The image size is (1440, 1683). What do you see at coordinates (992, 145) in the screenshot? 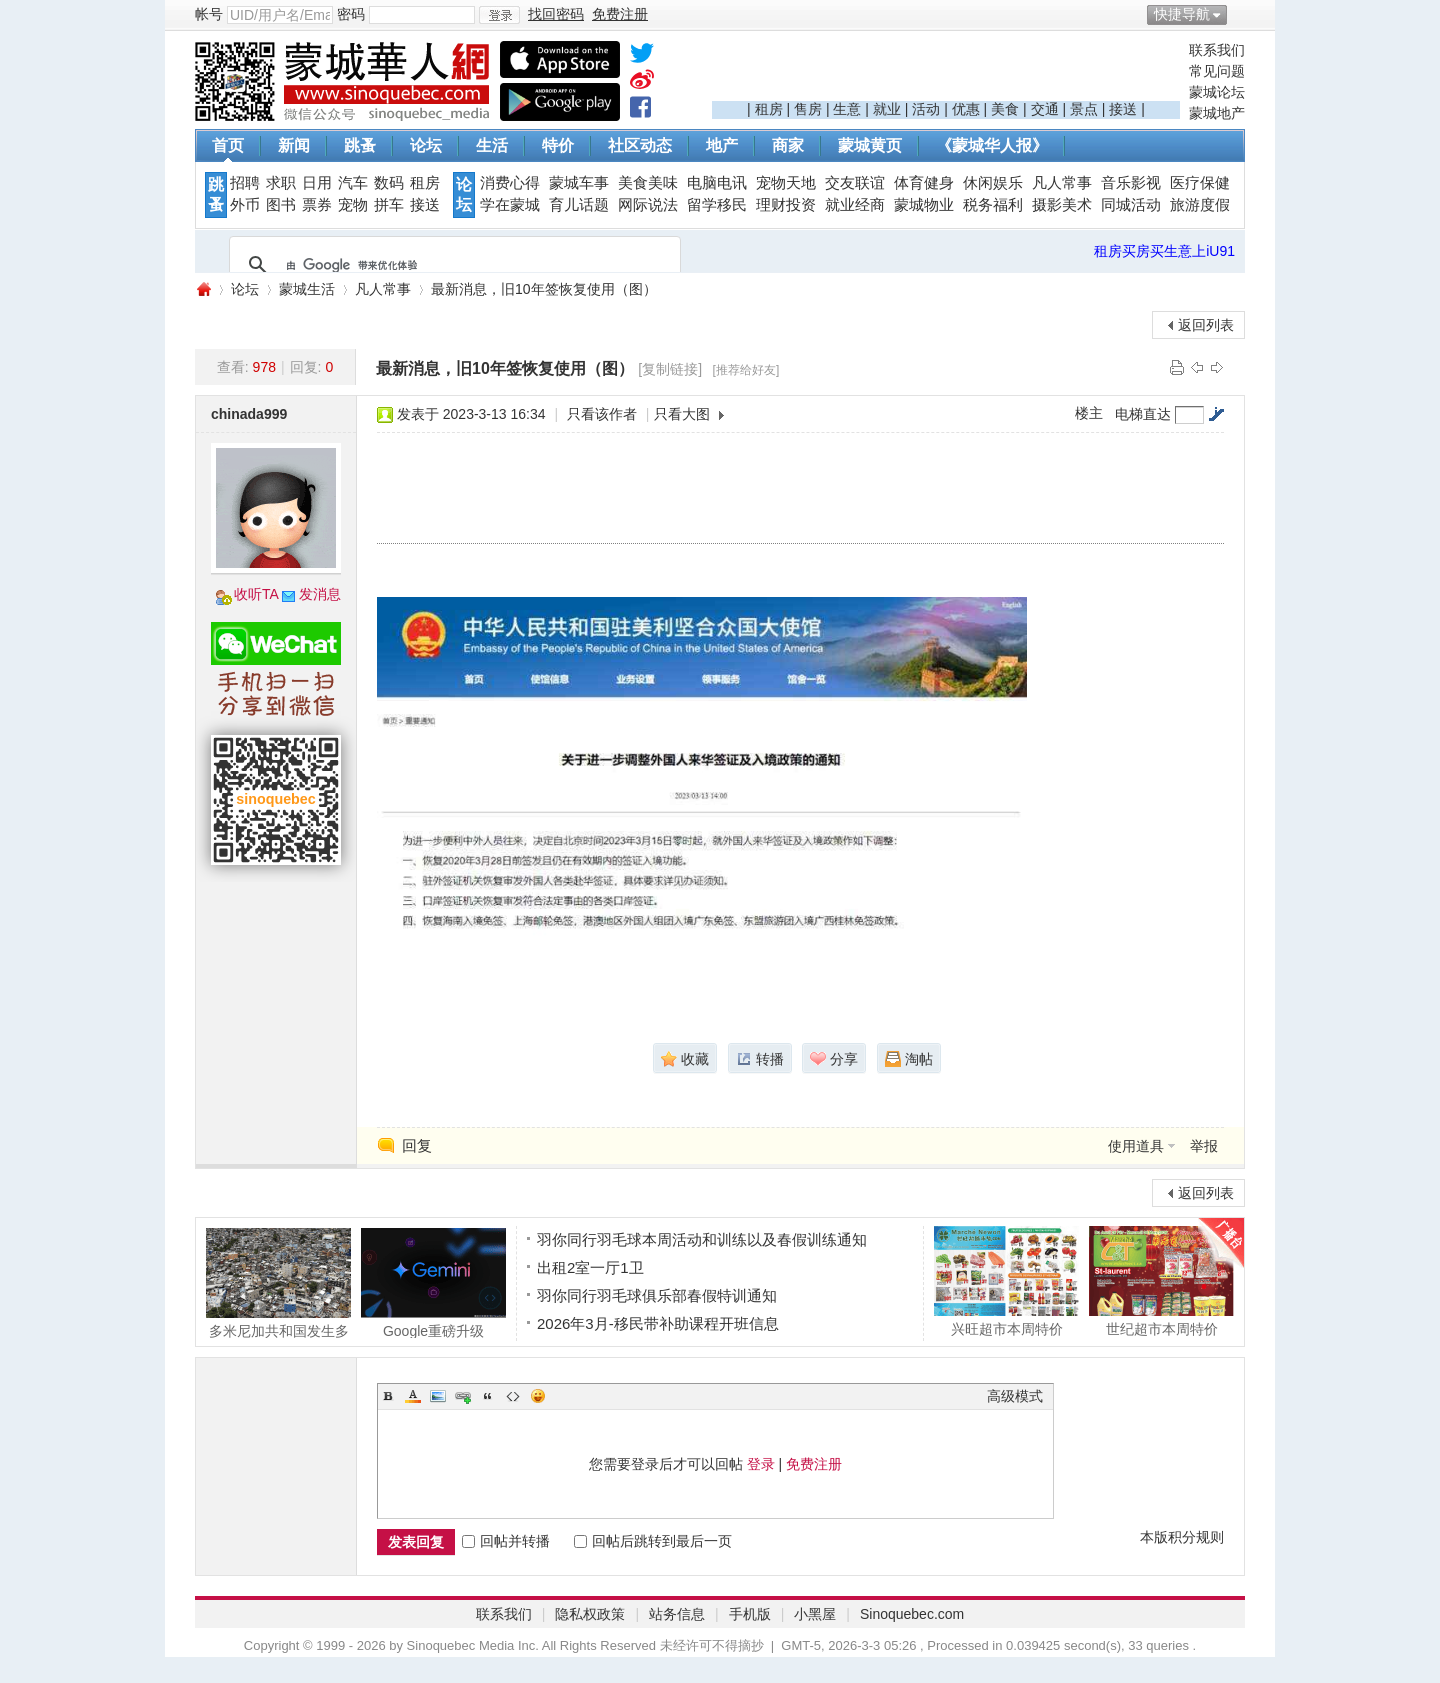
I see `《蒙城华人报》` at bounding box center [992, 145].